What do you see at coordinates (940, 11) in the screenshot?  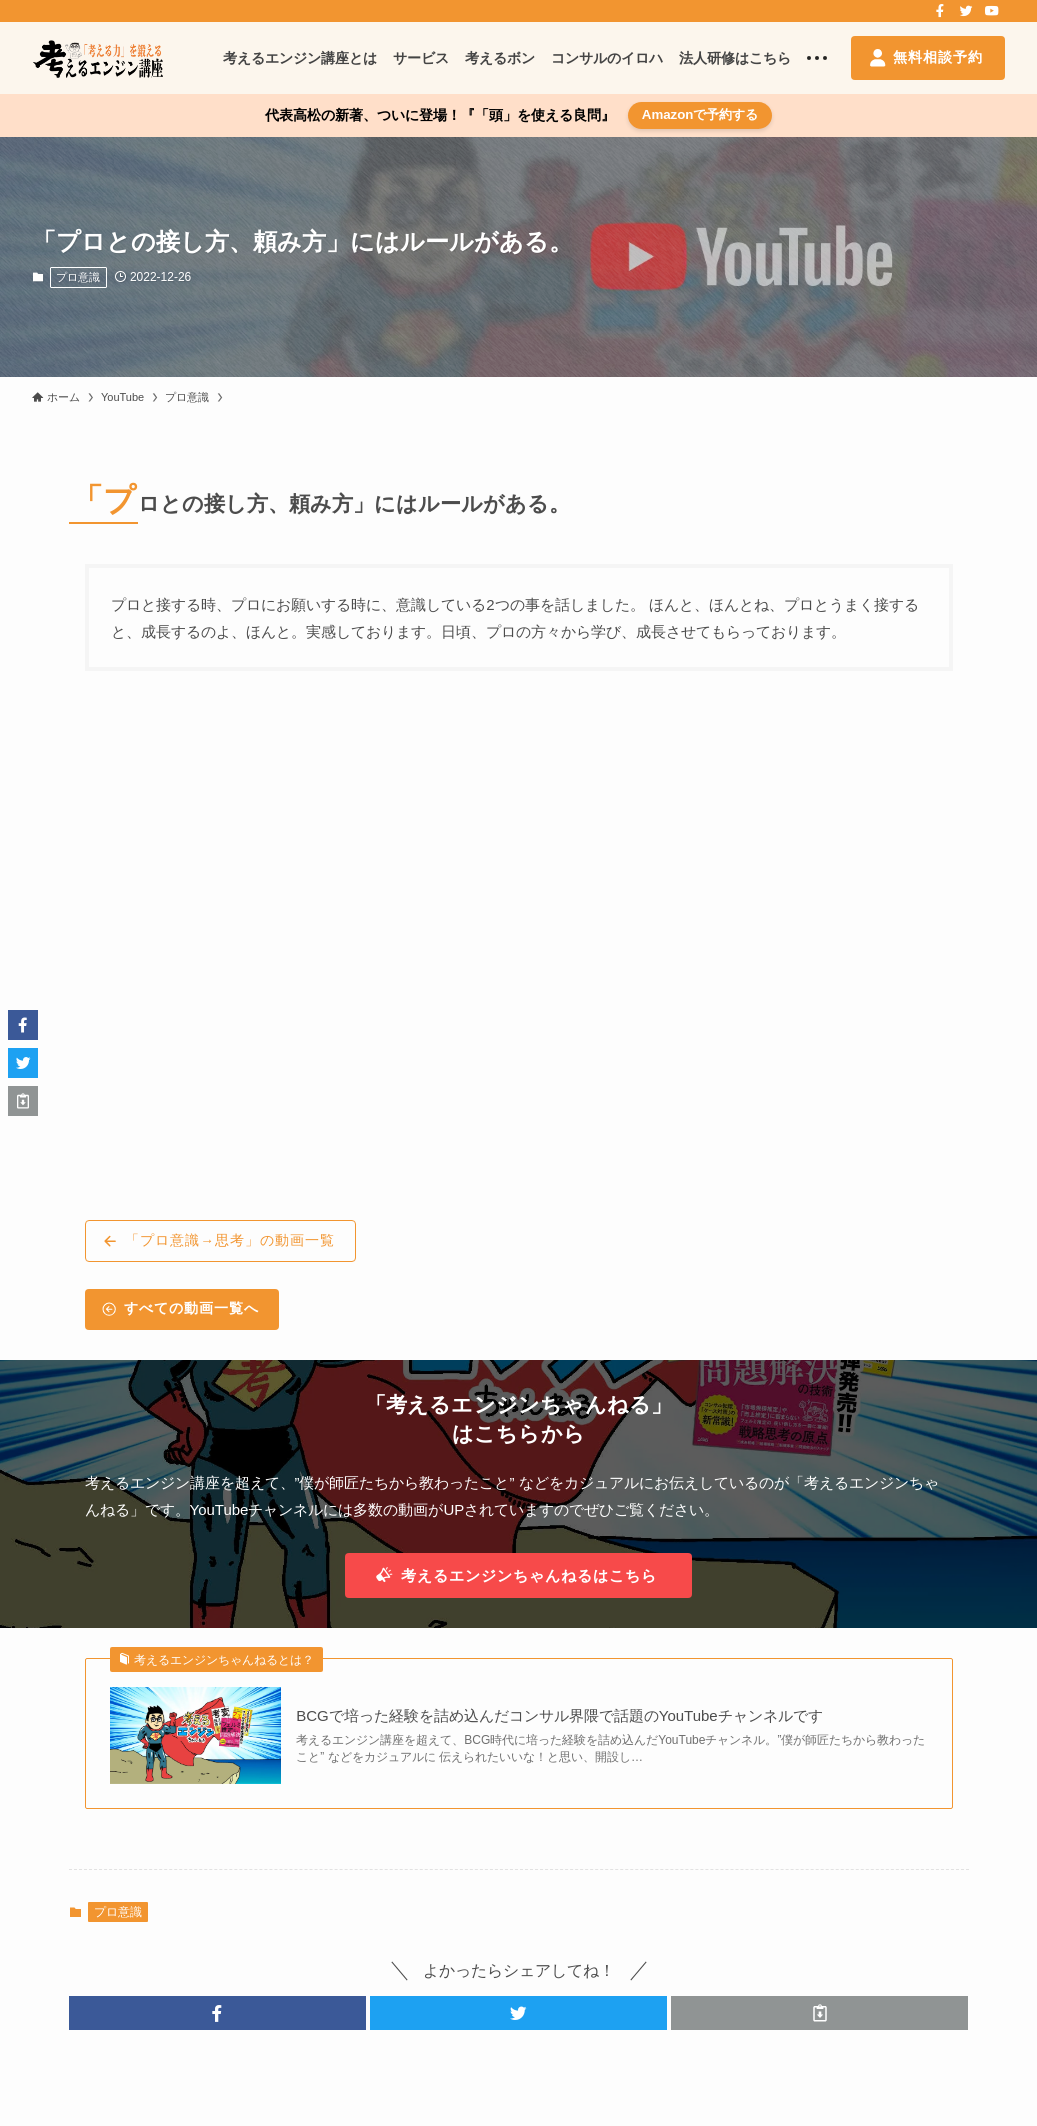 I see `[facebook]` at bounding box center [940, 11].